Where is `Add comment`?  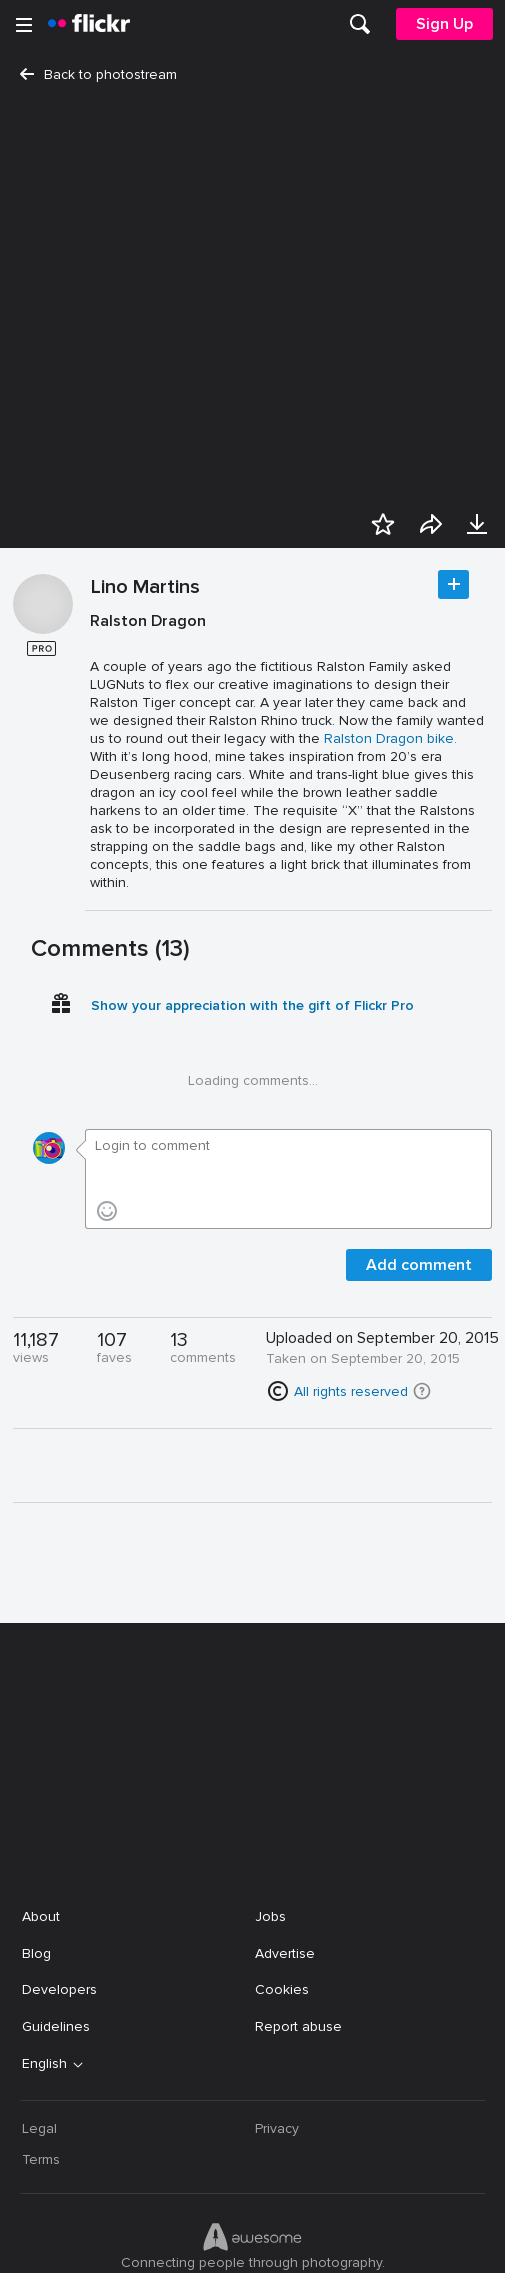 Add comment is located at coordinates (419, 1270).